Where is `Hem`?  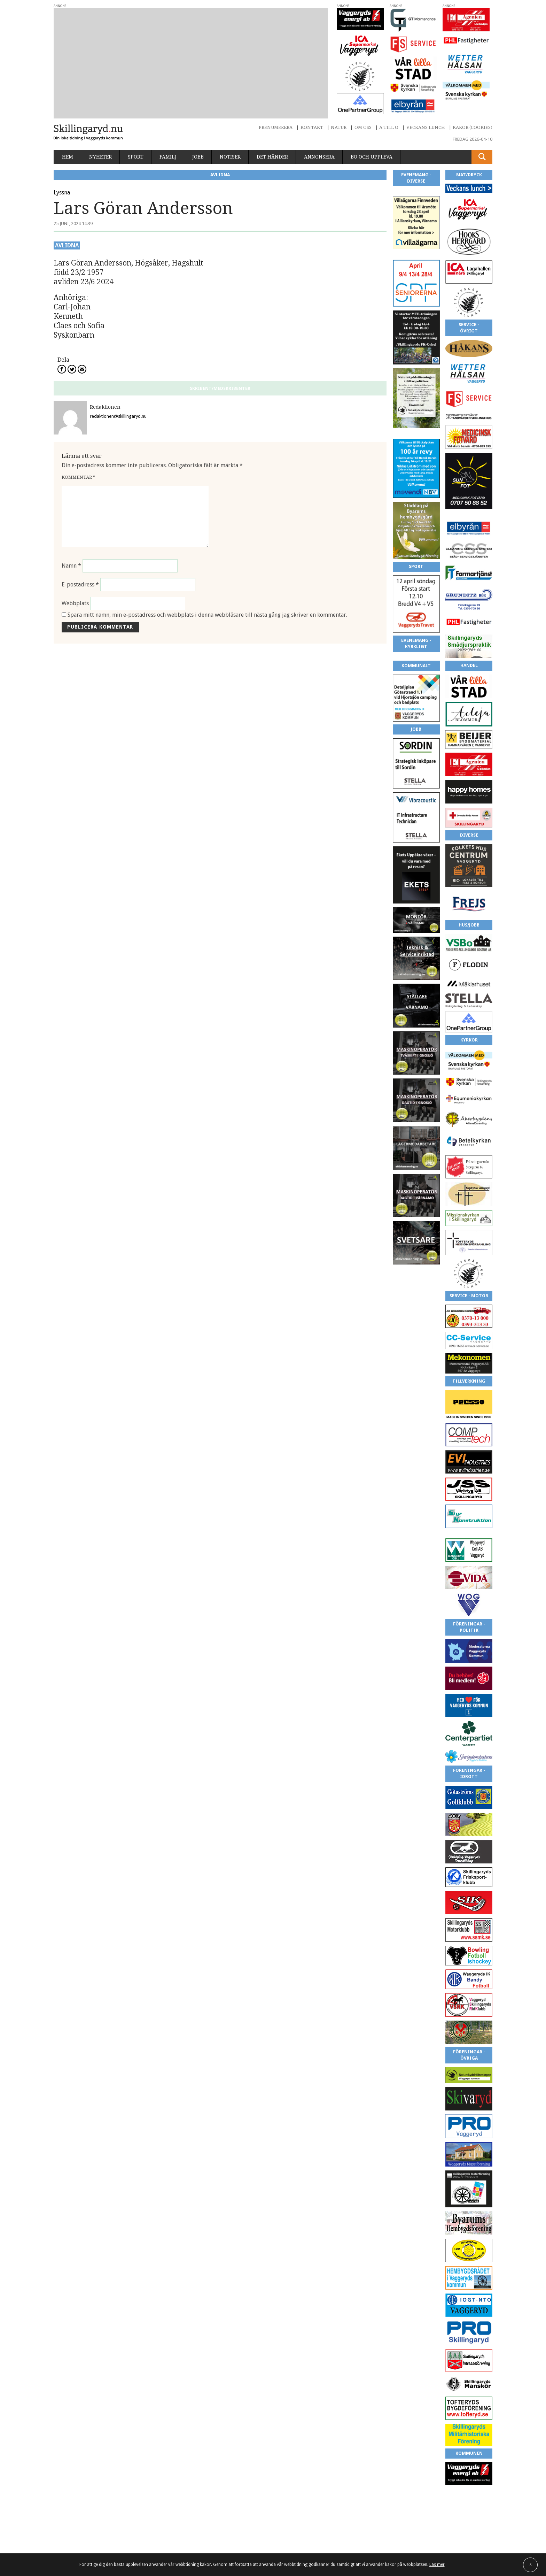
Hem is located at coordinates (67, 157).